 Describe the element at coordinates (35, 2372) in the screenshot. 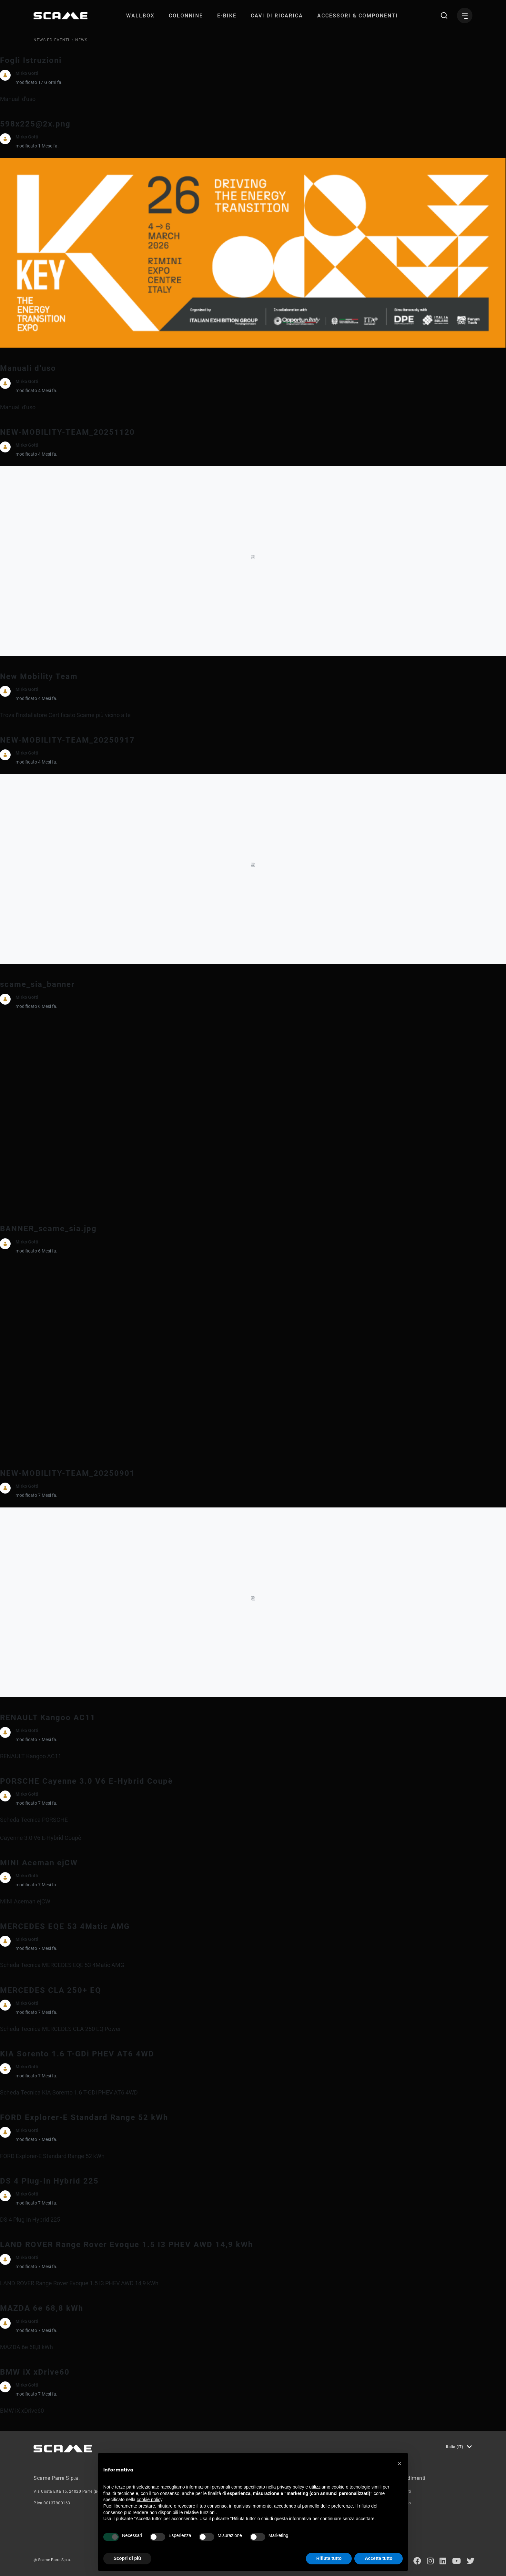

I see `BMW iX xDrive60` at that location.